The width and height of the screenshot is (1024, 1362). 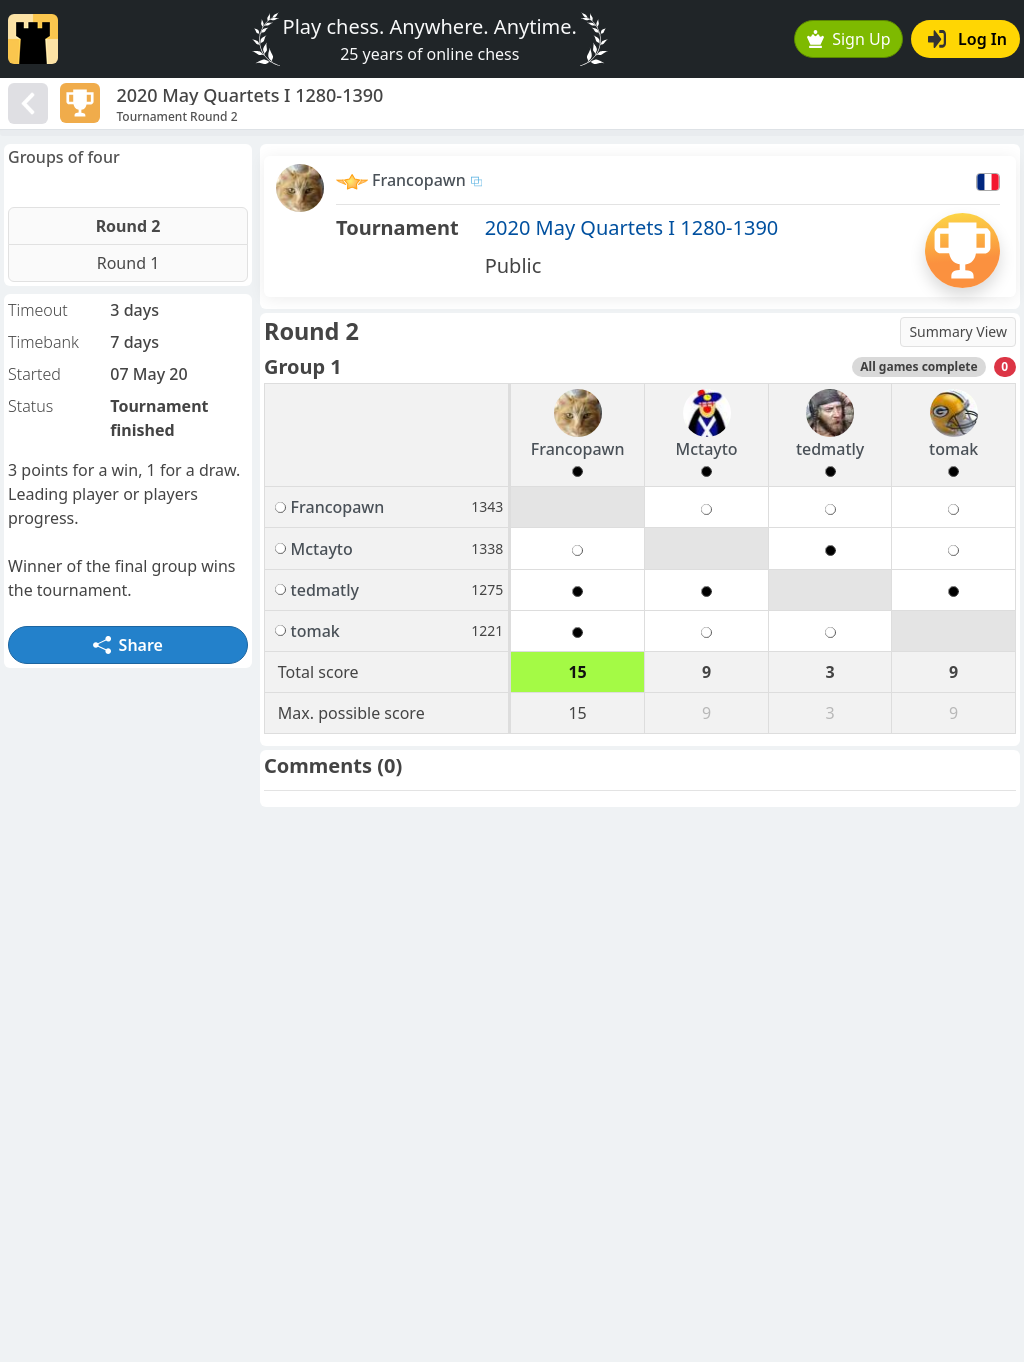 What do you see at coordinates (128, 645) in the screenshot?
I see `Share` at bounding box center [128, 645].